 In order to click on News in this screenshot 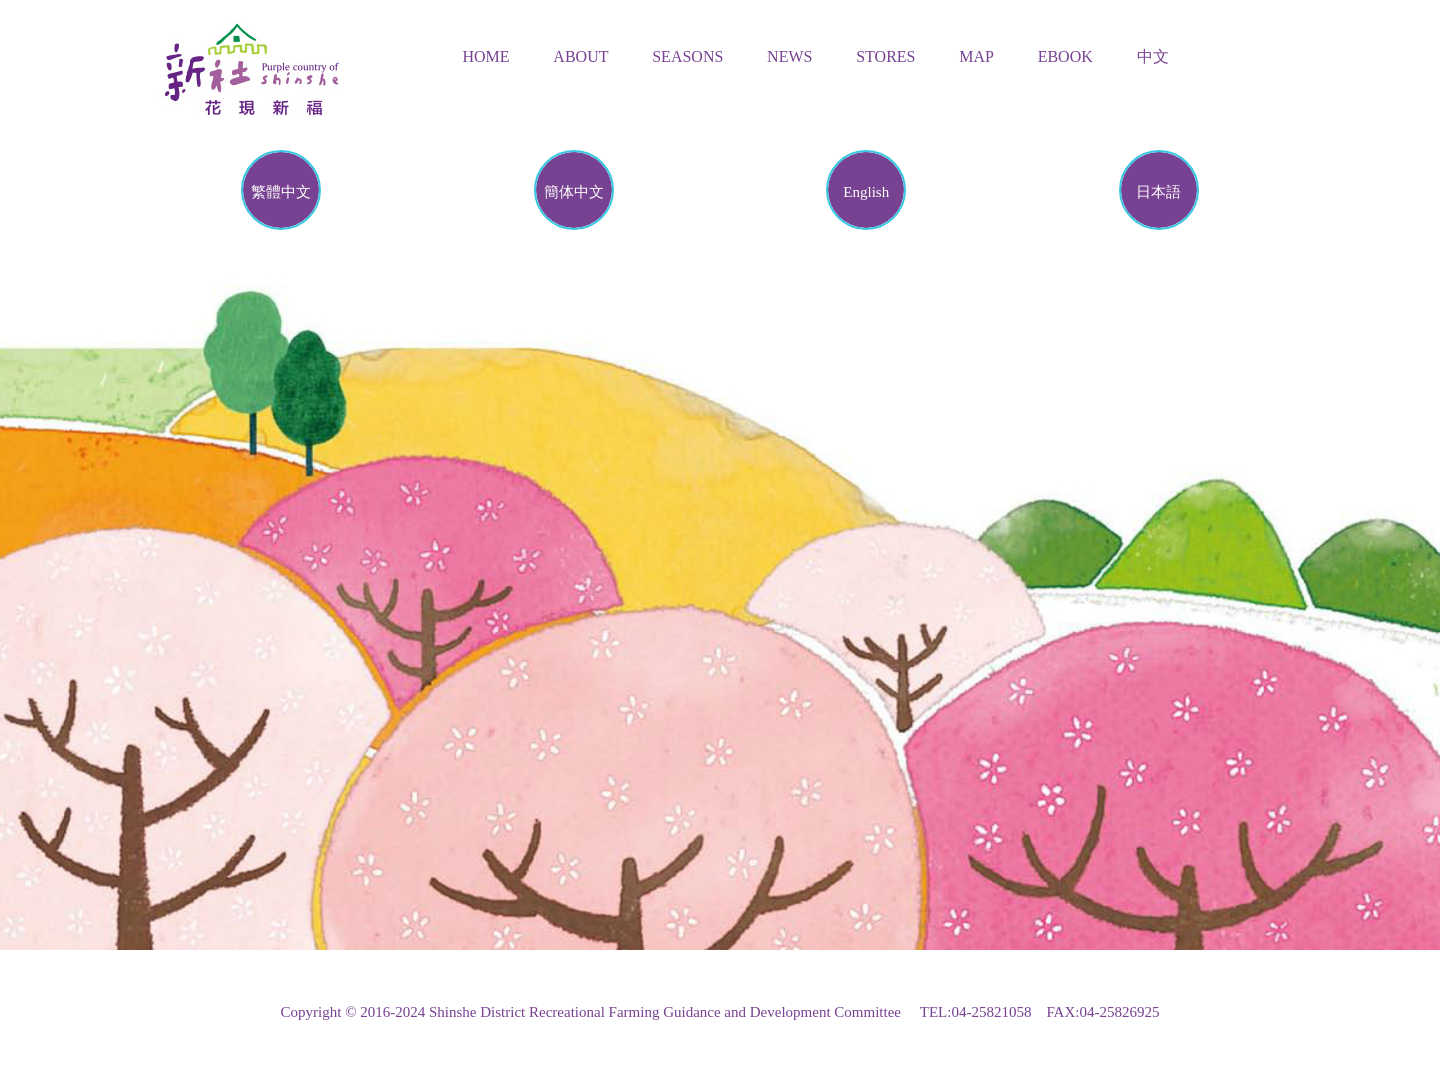, I will do `click(789, 56)`.